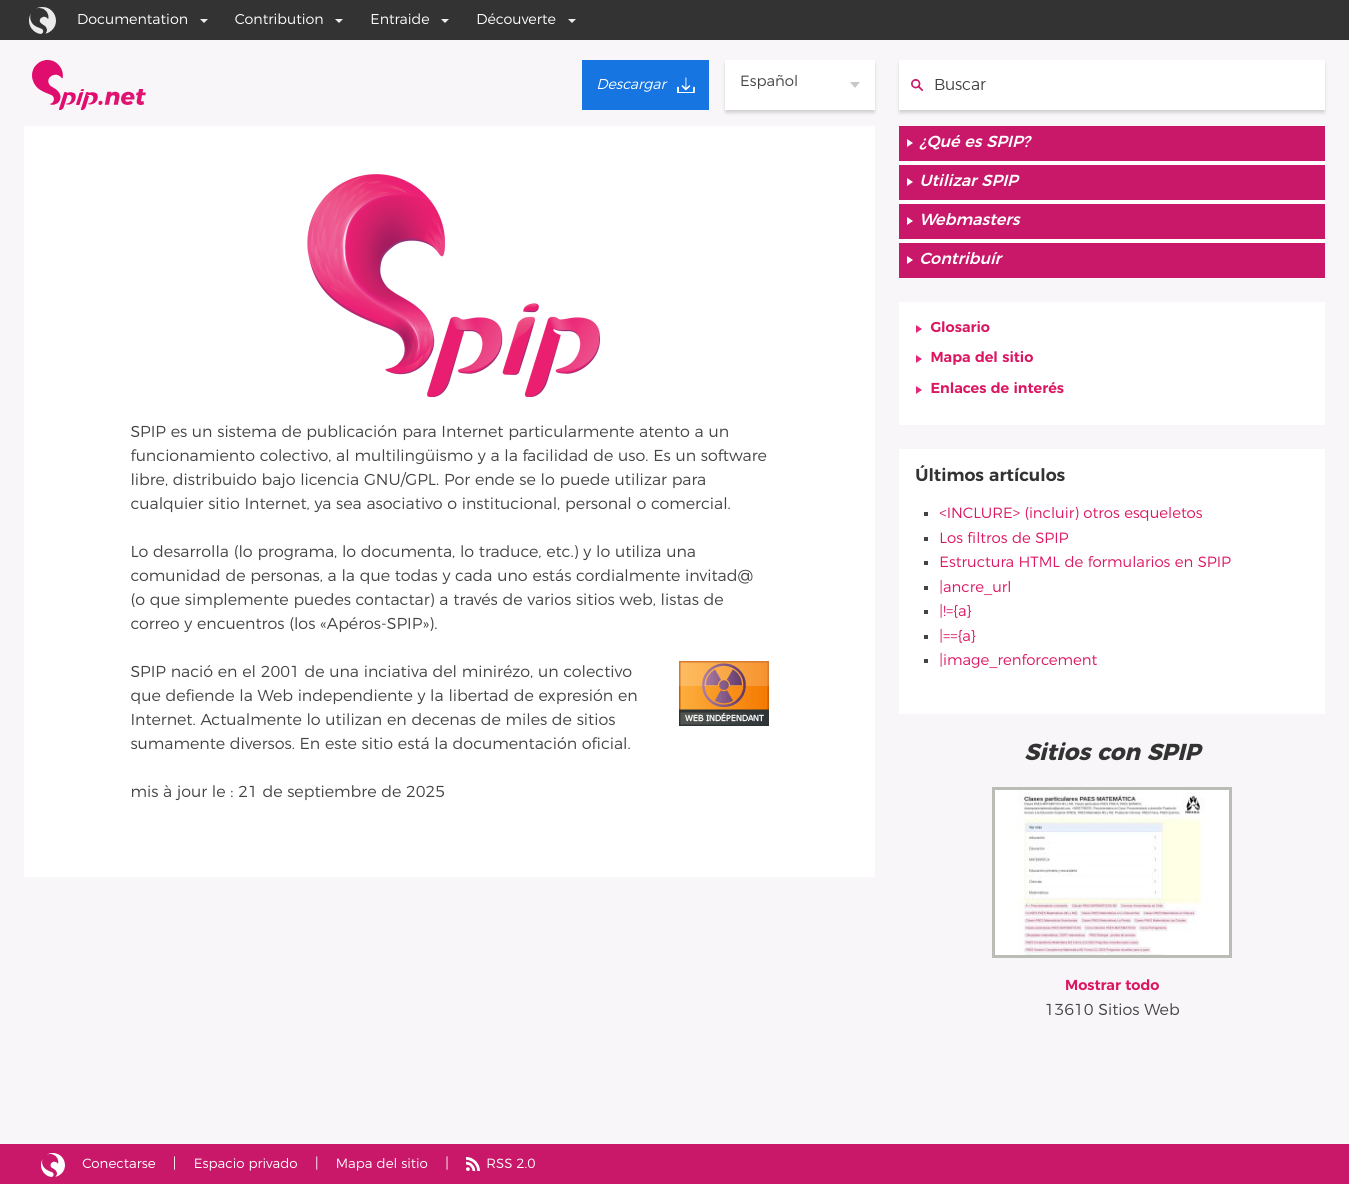 This screenshot has width=1349, height=1184. Describe the element at coordinates (279, 19) in the screenshot. I see `Contribution` at that location.